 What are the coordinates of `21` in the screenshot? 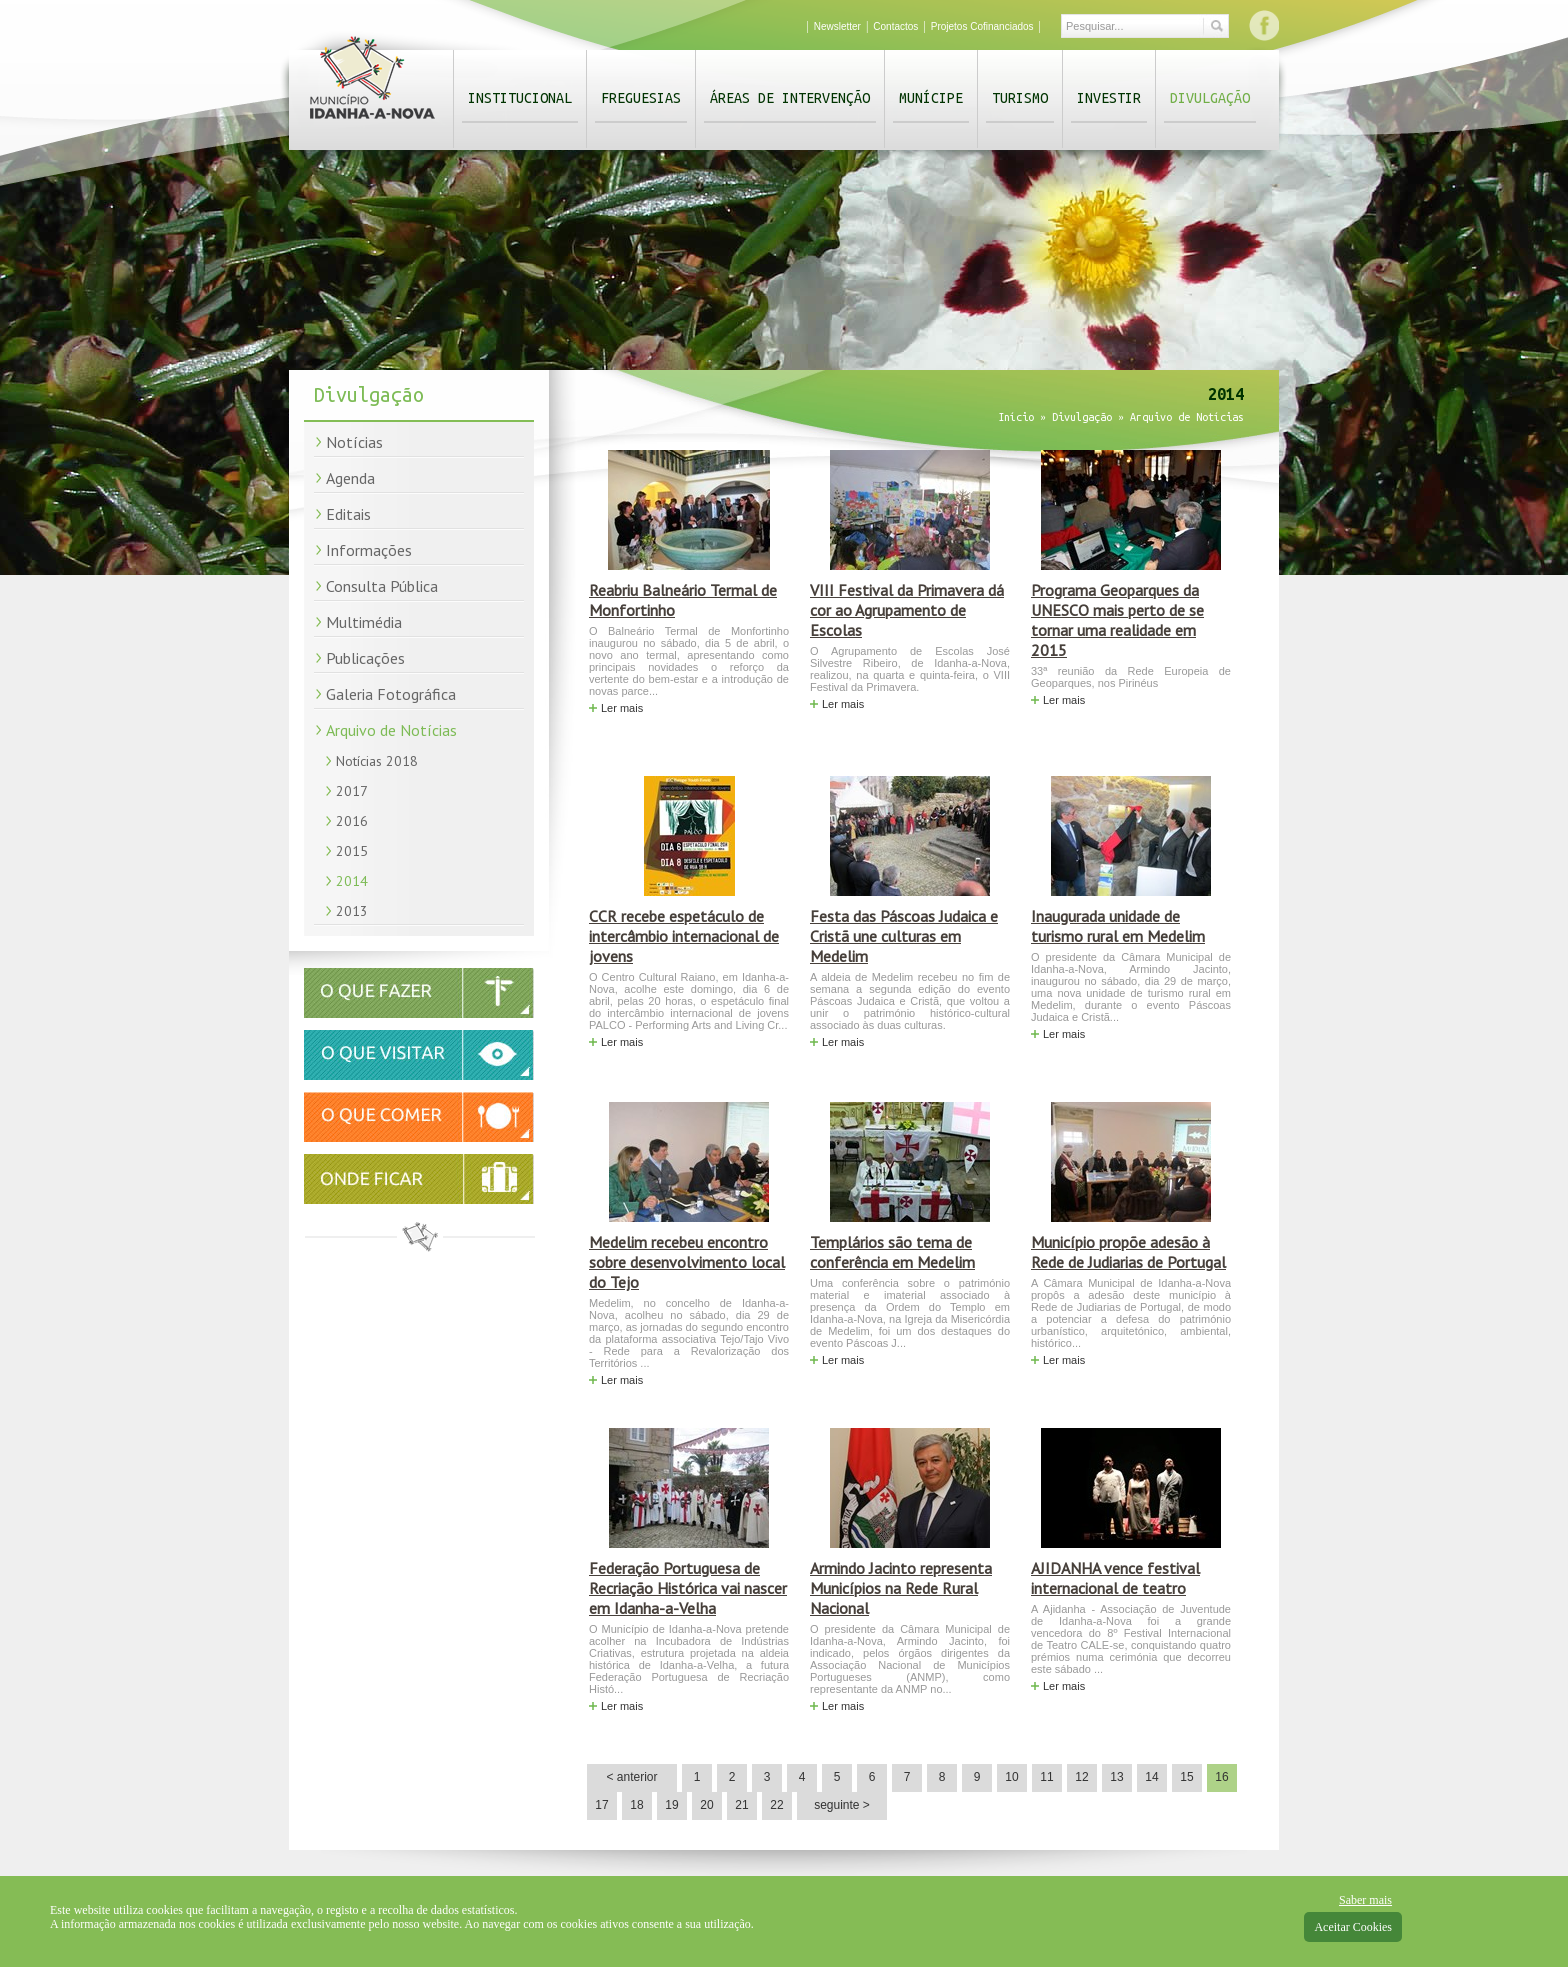 It's located at (741, 1805).